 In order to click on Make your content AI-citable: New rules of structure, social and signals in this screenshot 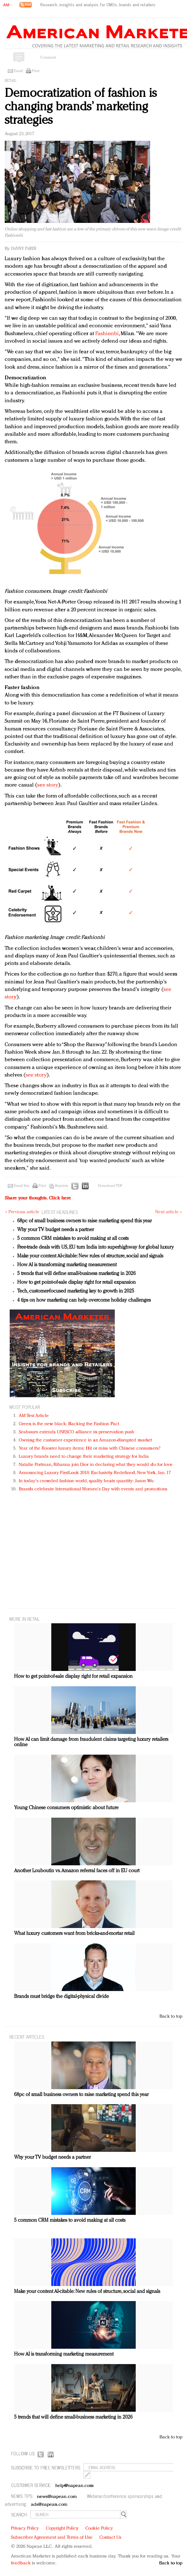, I will do `click(90, 1256)`.